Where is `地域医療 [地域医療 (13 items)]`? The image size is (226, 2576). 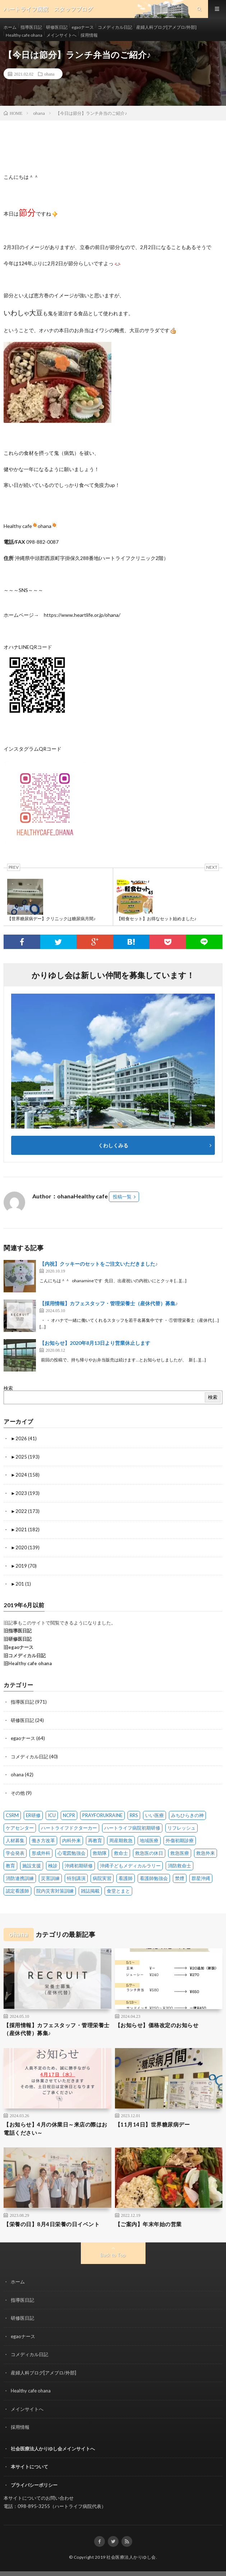
地域医療 [地域医療 (13 items)] is located at coordinates (149, 1840).